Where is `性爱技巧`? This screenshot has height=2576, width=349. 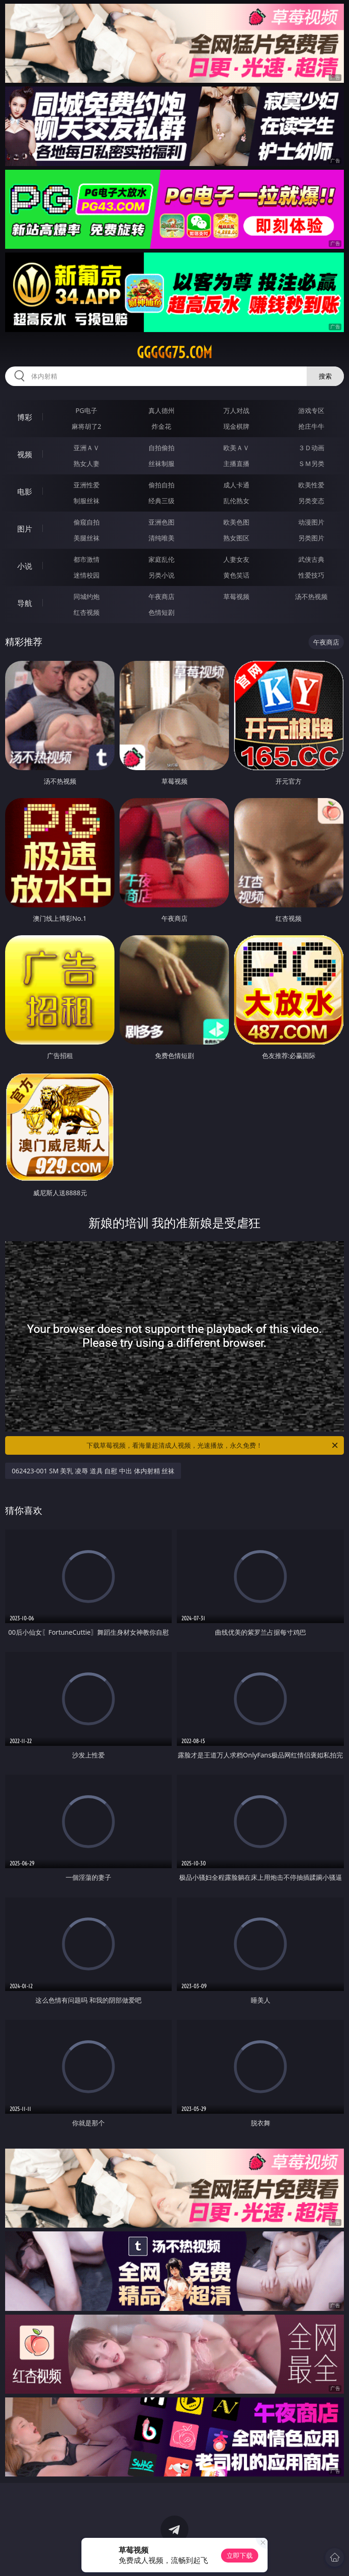 性爱技巧 is located at coordinates (311, 575).